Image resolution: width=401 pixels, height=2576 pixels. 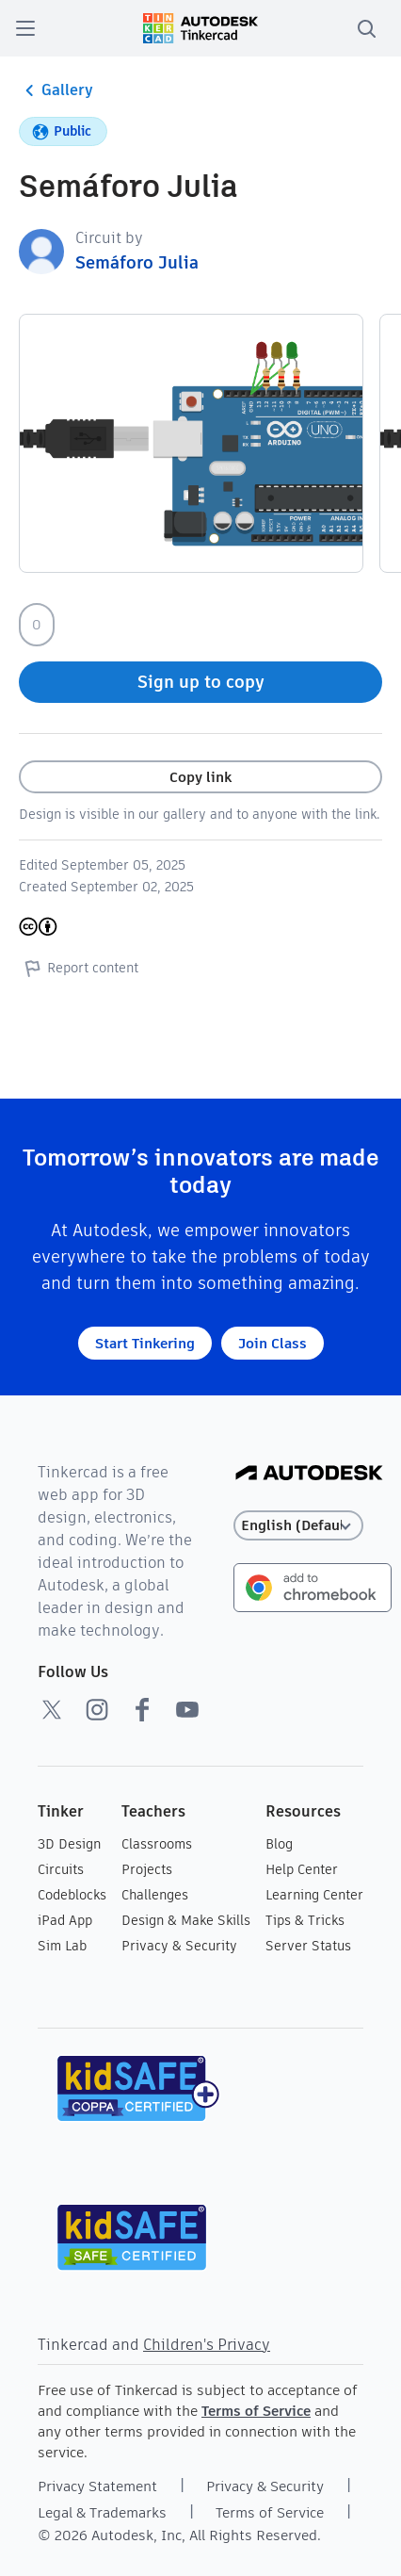 What do you see at coordinates (145, 1343) in the screenshot?
I see `Start Tinkering` at bounding box center [145, 1343].